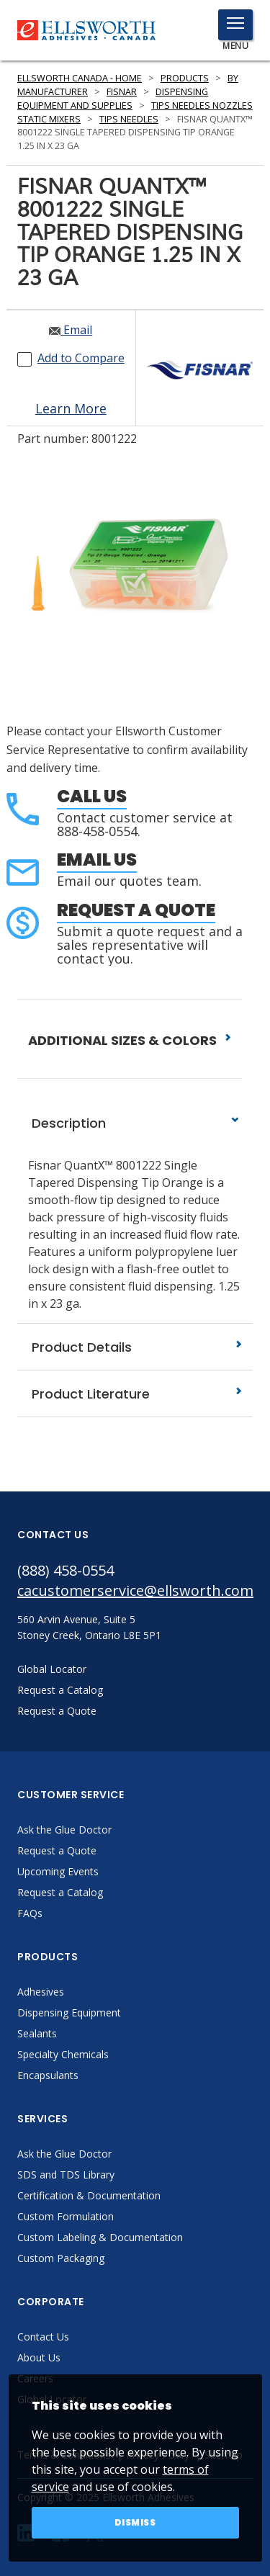 Image resolution: width=270 pixels, height=2576 pixels. What do you see at coordinates (58, 1871) in the screenshot?
I see `Upcoming Events` at bounding box center [58, 1871].